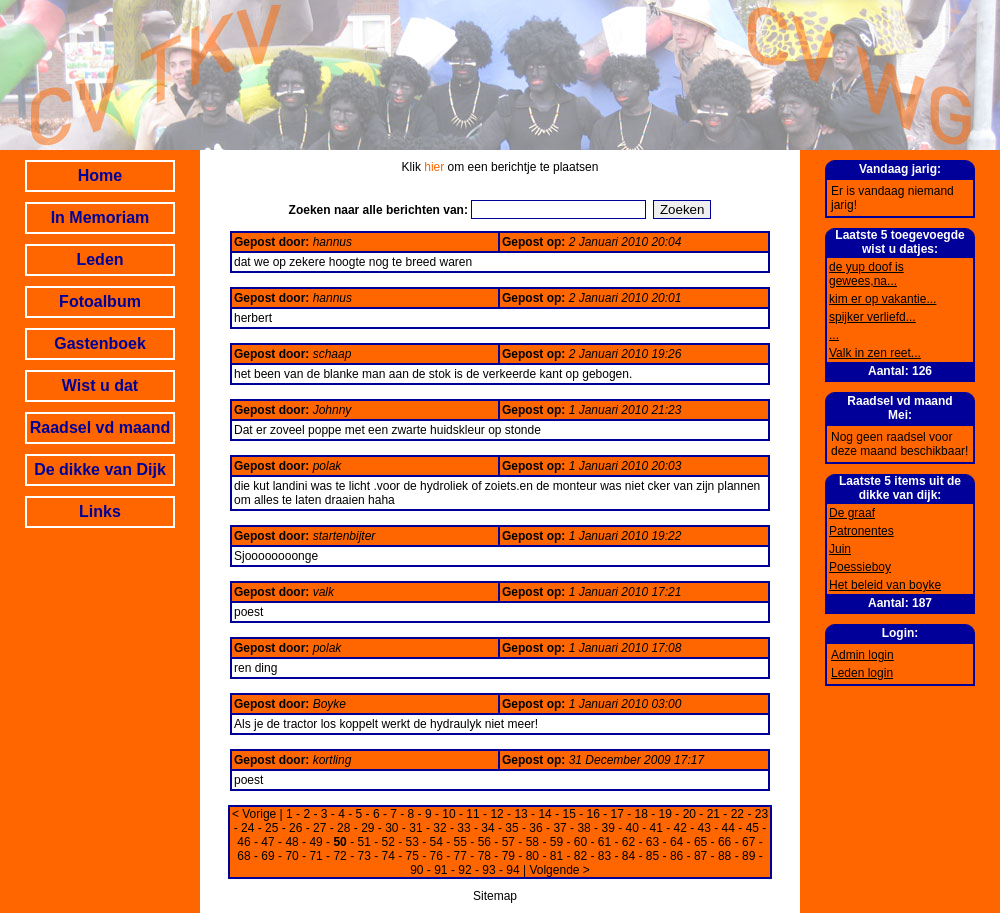 The height and width of the screenshot is (913, 1000). What do you see at coordinates (100, 301) in the screenshot?
I see `Fotoalbum` at bounding box center [100, 301].